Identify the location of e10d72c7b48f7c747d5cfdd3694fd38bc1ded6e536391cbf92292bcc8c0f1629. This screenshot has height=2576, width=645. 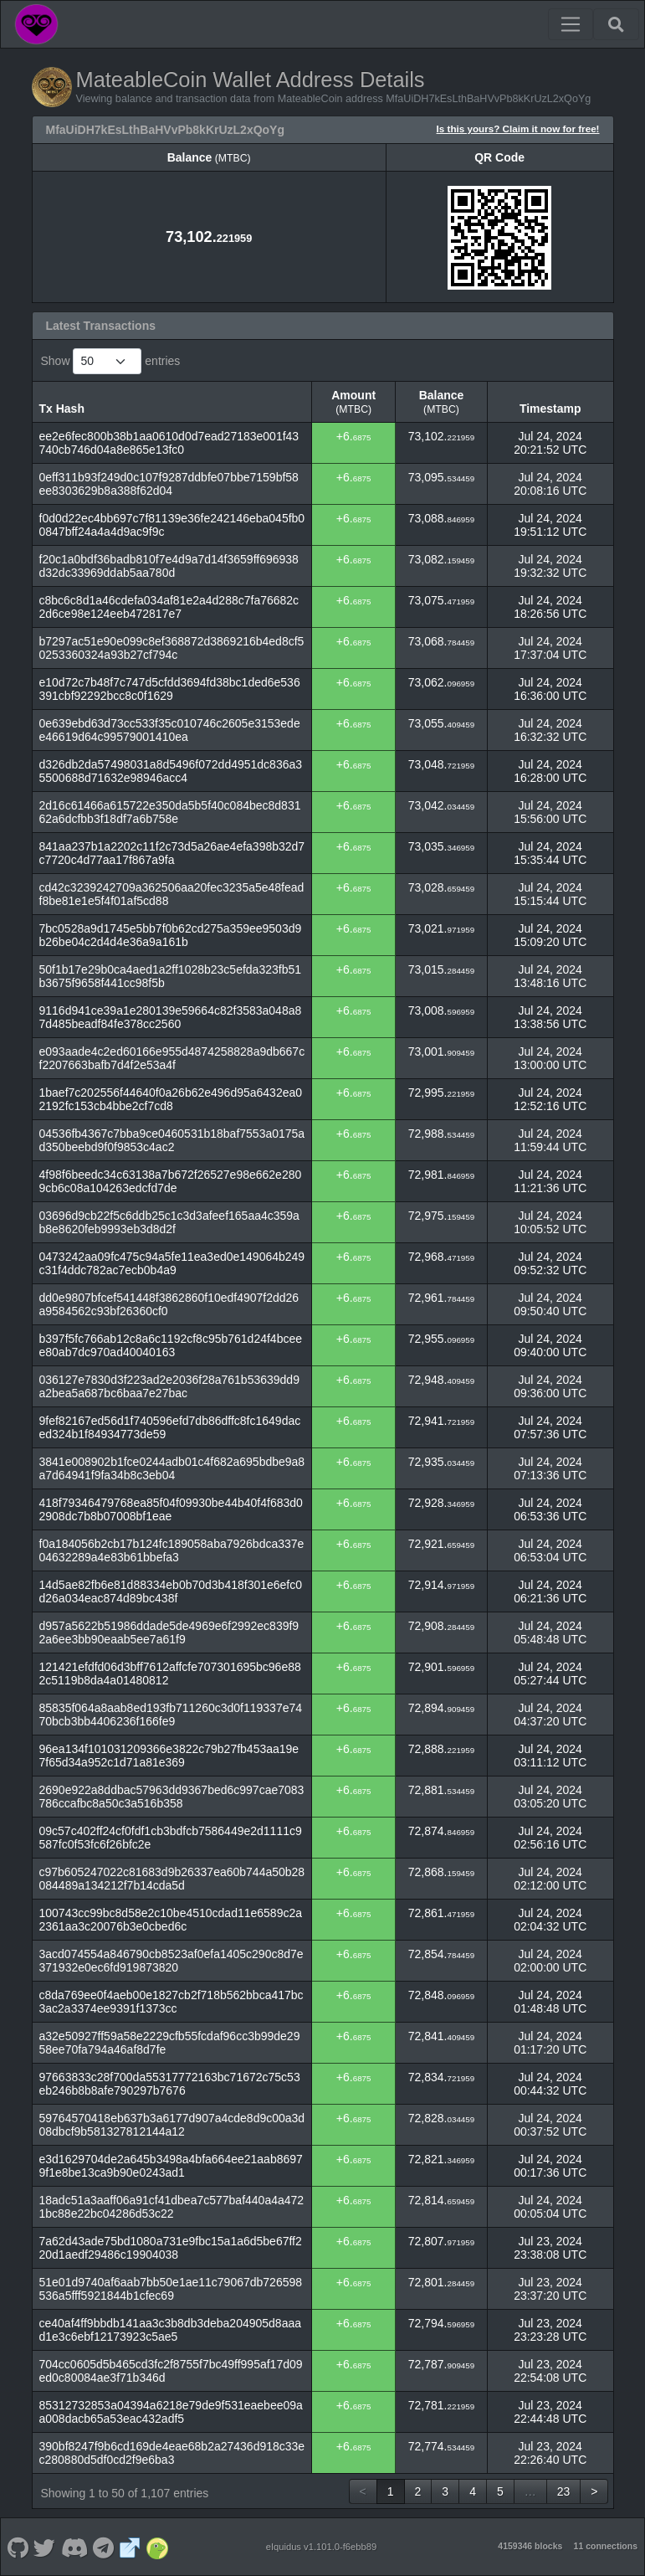
(169, 689).